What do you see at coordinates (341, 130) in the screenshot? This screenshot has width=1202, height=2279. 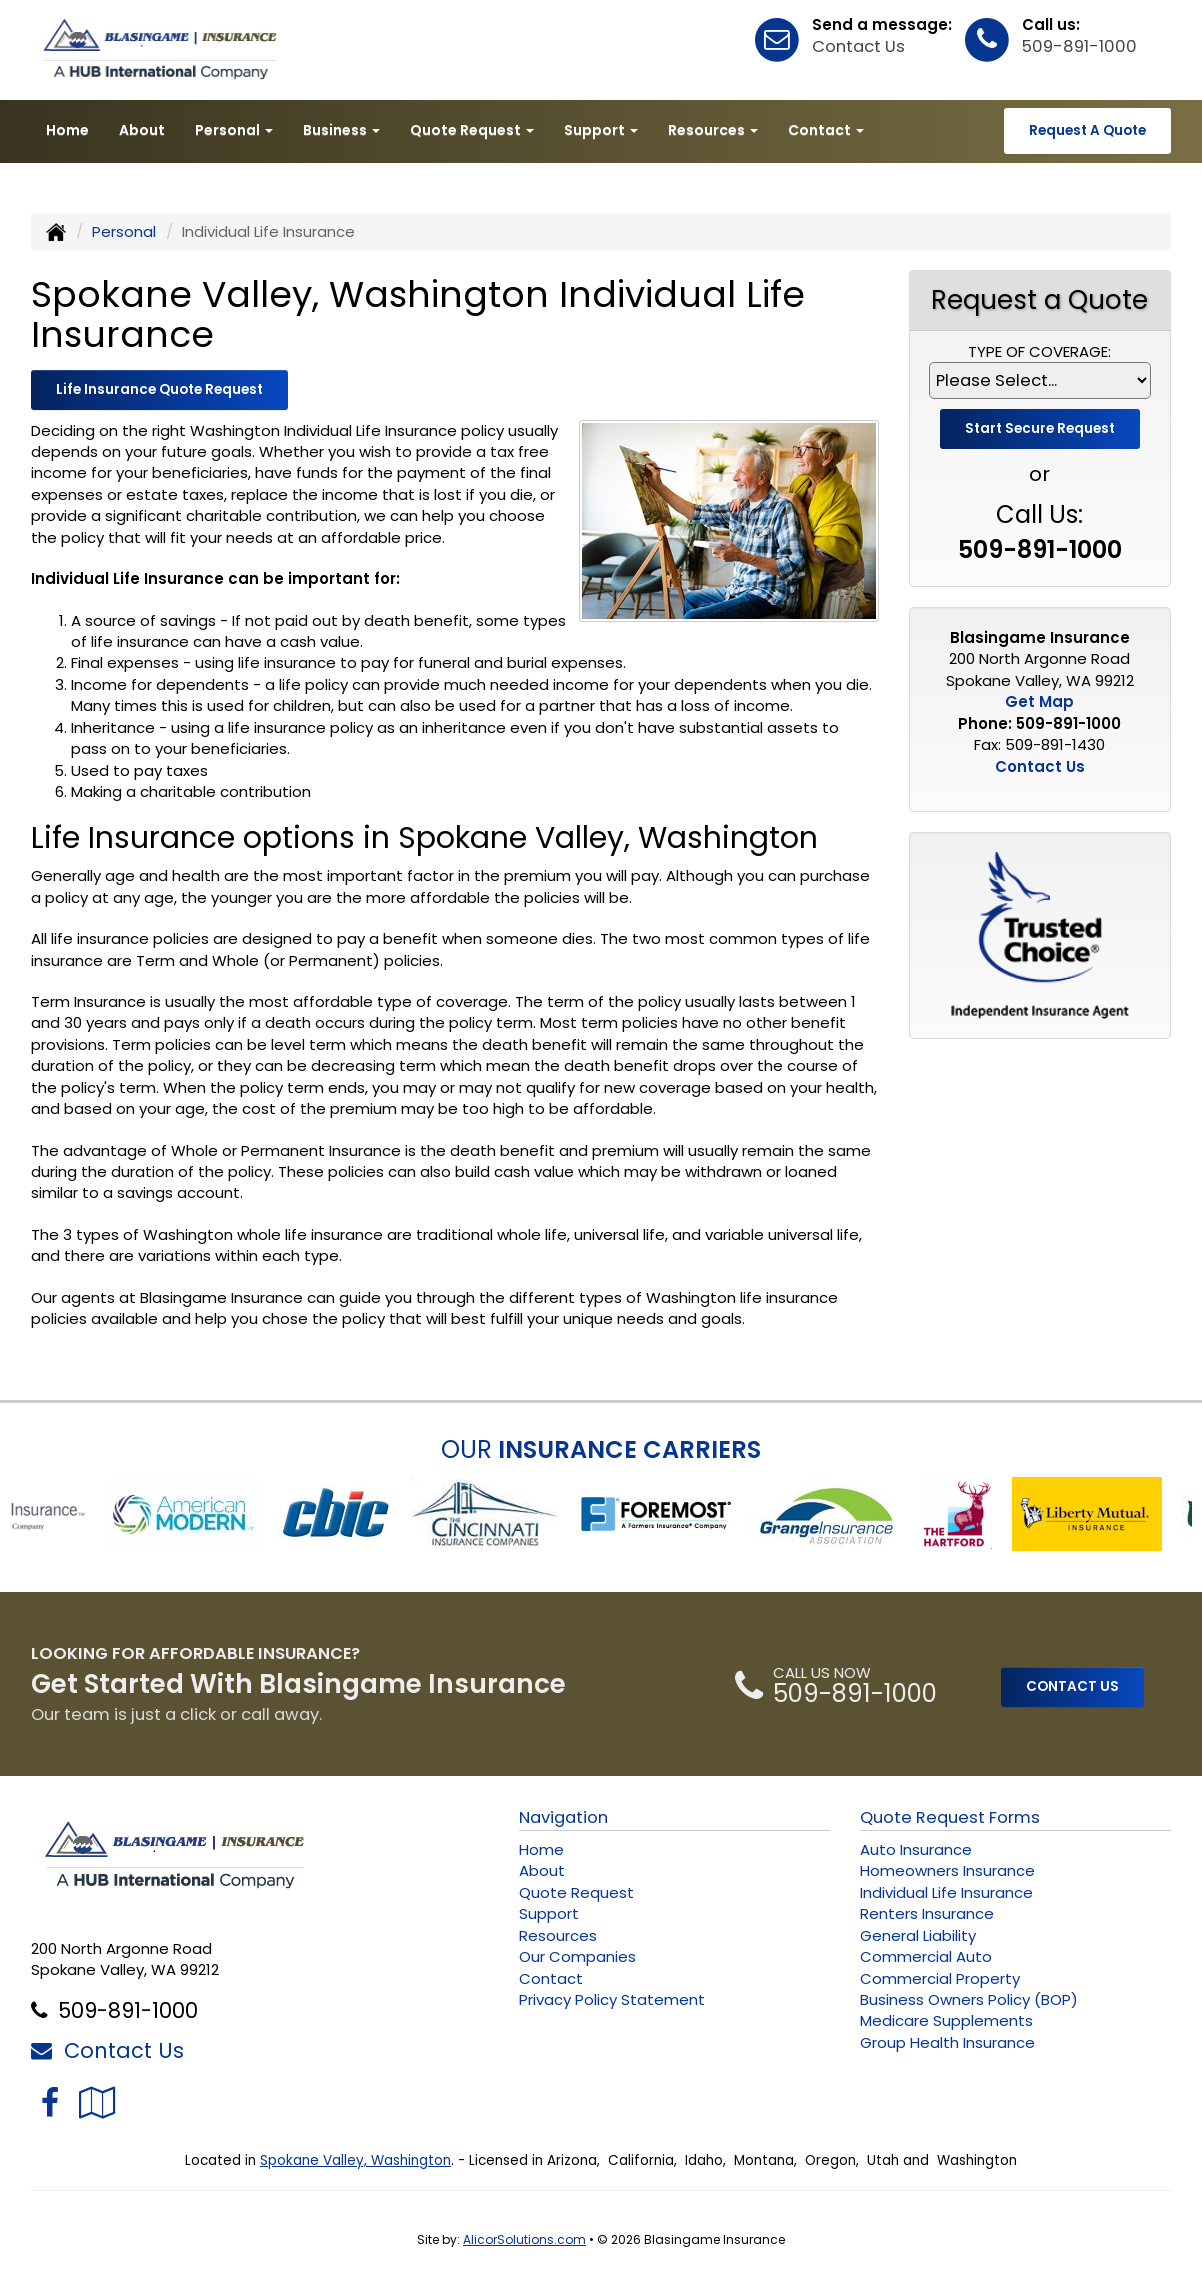 I see `Business [button]` at bounding box center [341, 130].